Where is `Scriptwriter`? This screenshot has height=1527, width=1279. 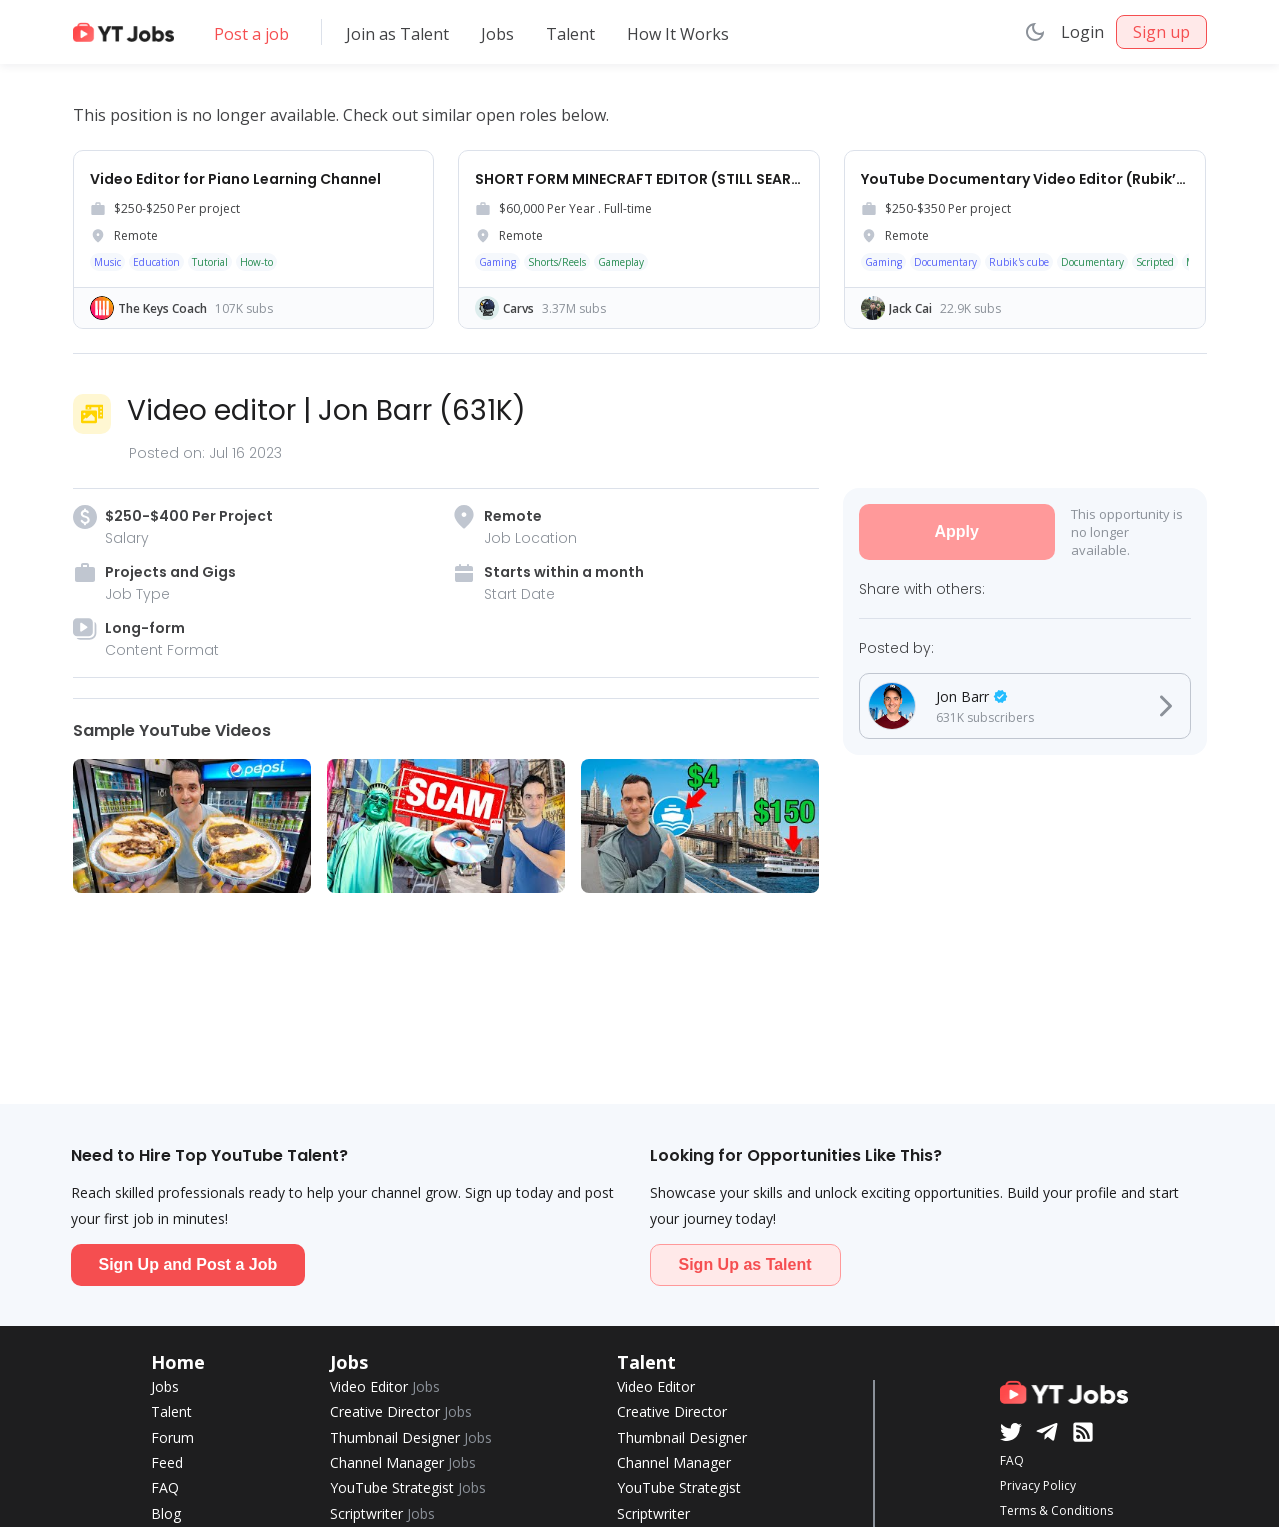 Scriptwriter is located at coordinates (382, 1513).